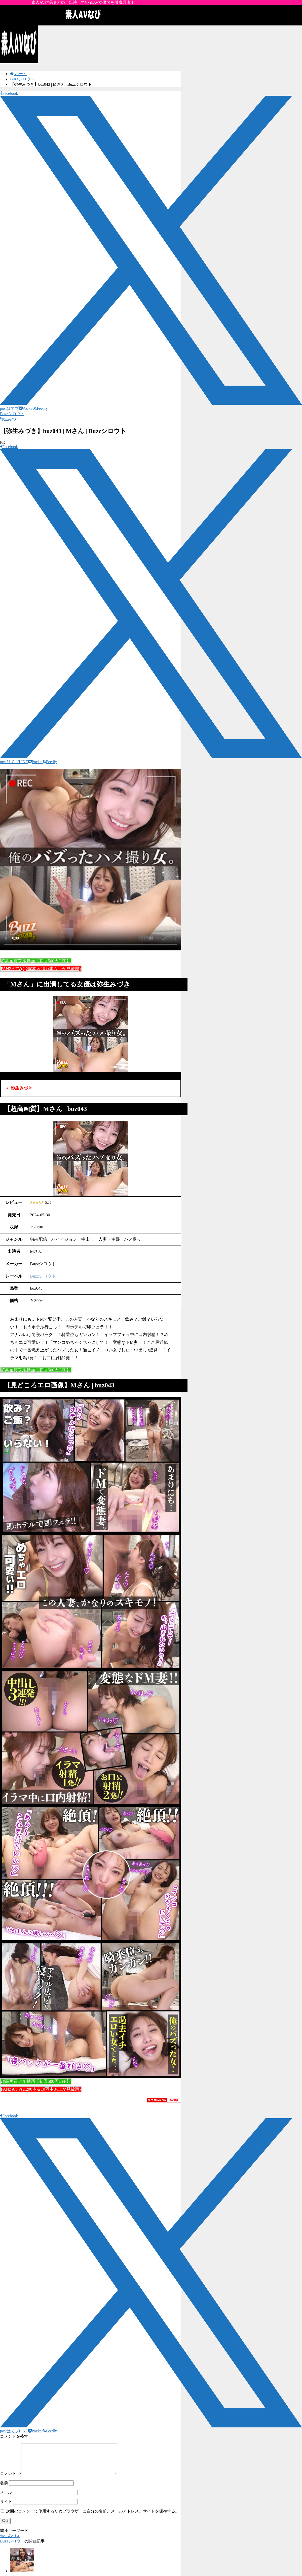 This screenshot has height=2576, width=302. What do you see at coordinates (6, 2498) in the screenshot?
I see `メール` at bounding box center [6, 2498].